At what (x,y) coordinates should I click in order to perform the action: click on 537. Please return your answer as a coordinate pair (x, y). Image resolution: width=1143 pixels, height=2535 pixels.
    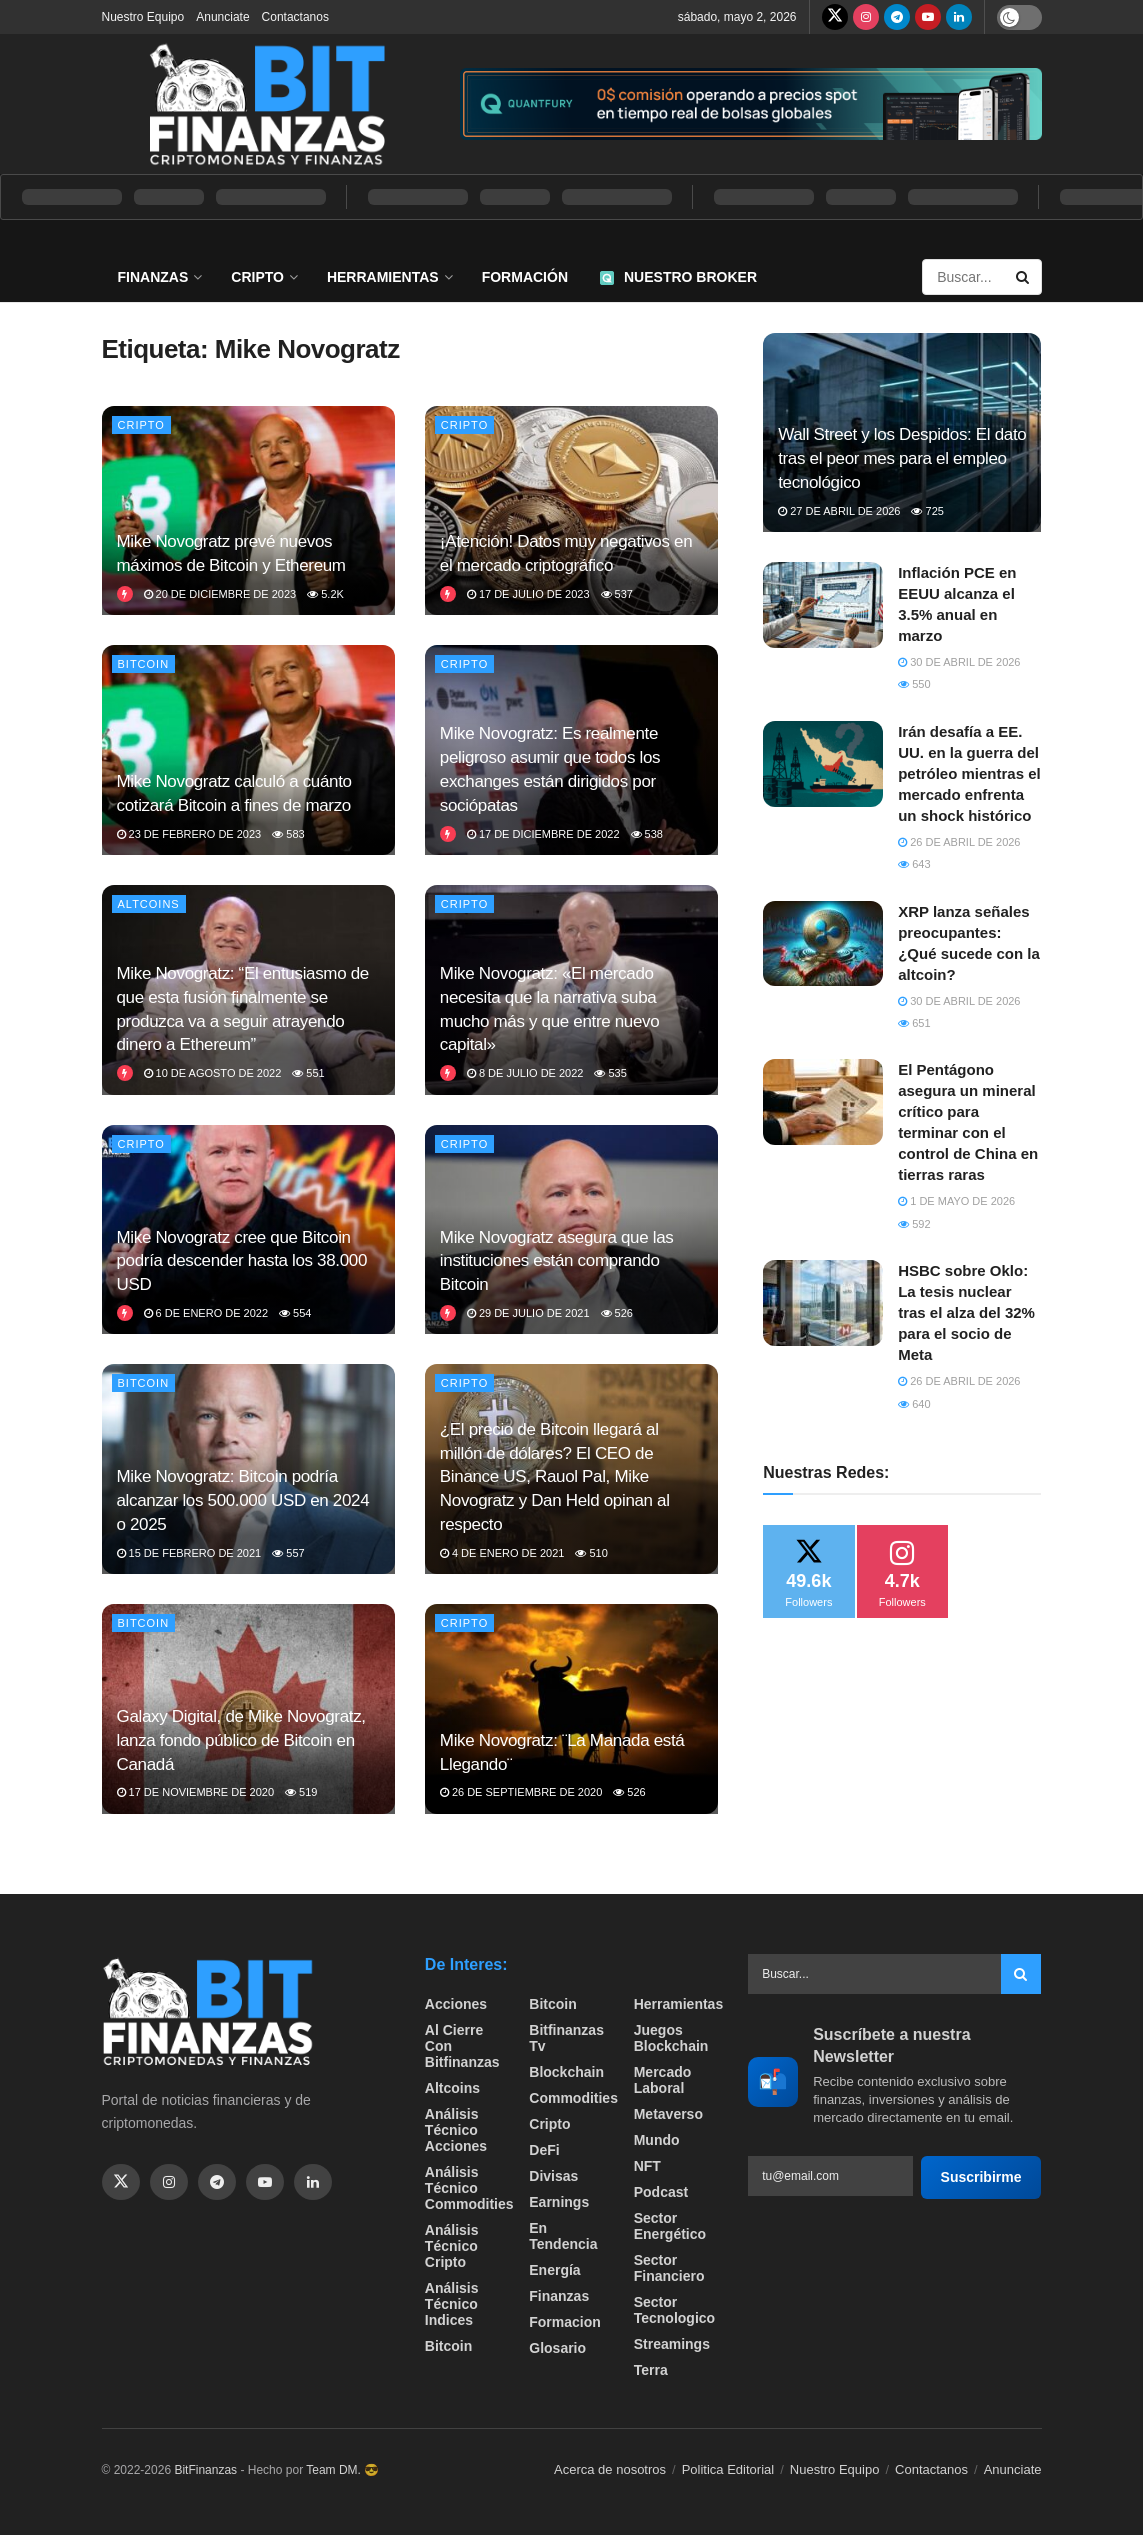
    Looking at the image, I should click on (617, 594).